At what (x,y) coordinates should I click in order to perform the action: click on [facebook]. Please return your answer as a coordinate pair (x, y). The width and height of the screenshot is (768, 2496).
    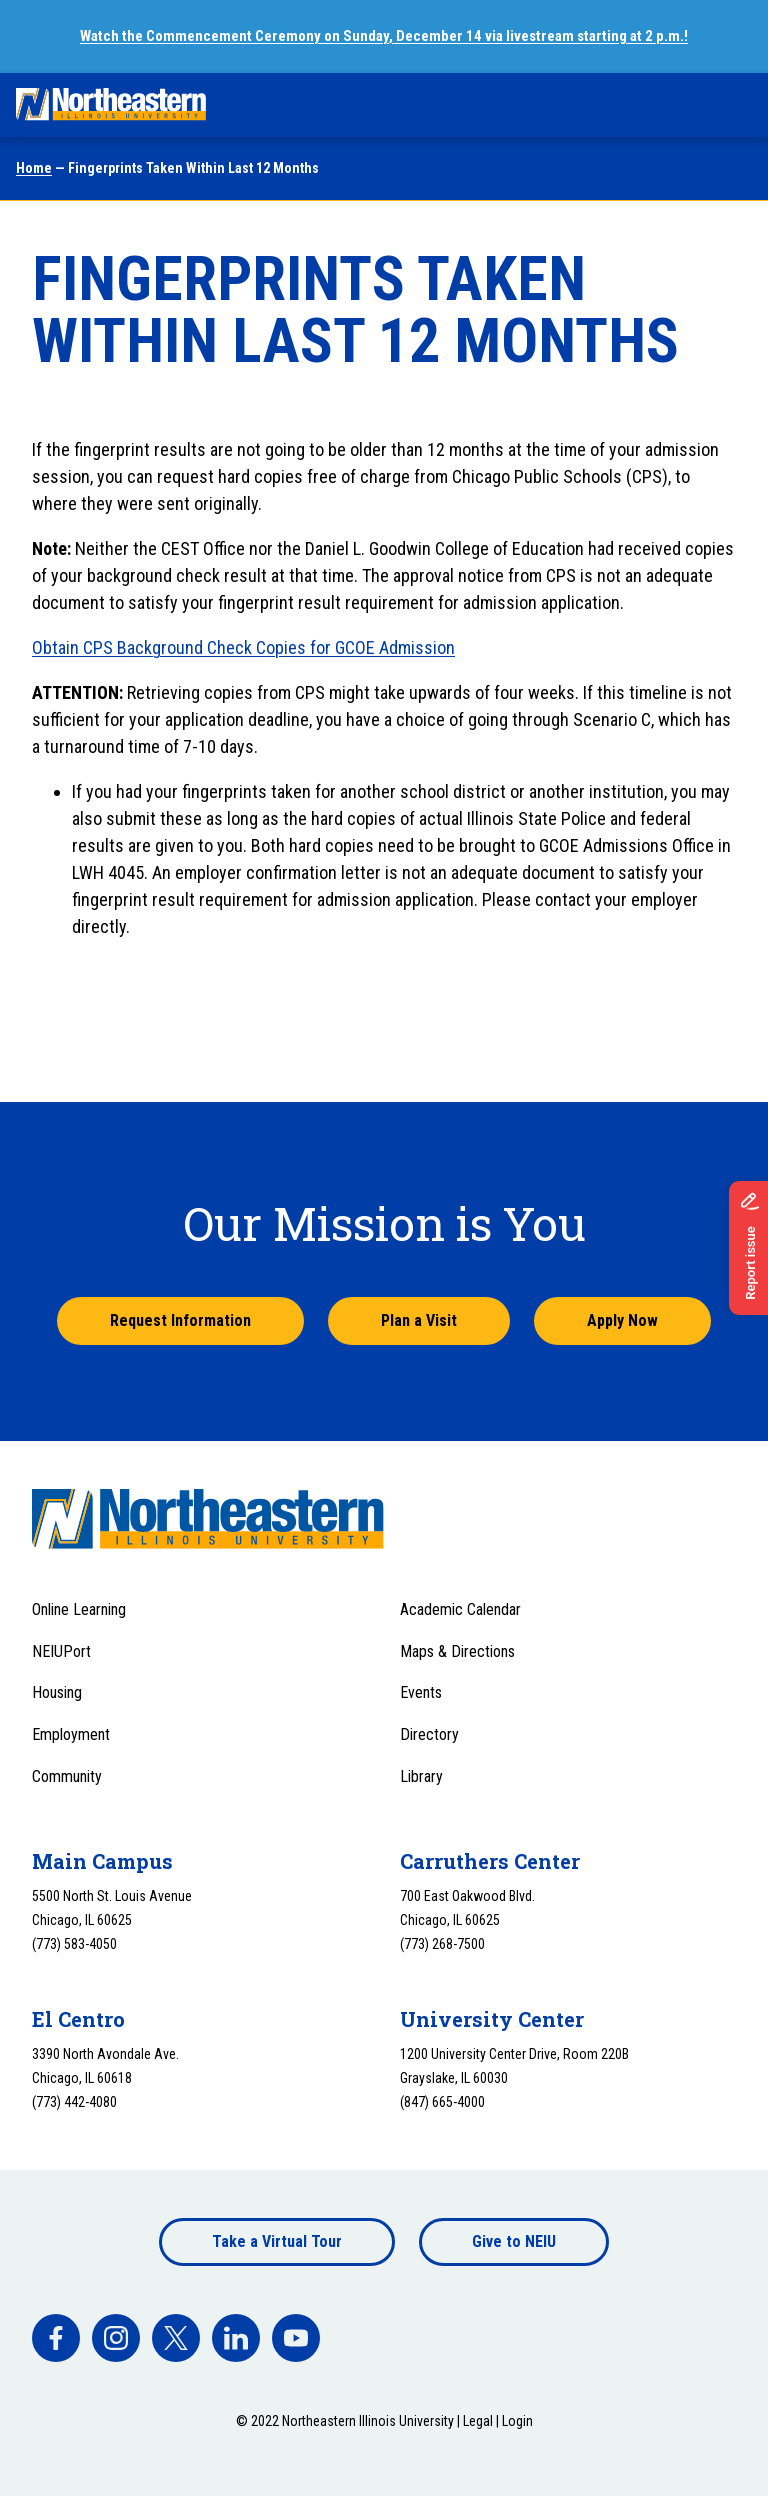
    Looking at the image, I should click on (56, 2338).